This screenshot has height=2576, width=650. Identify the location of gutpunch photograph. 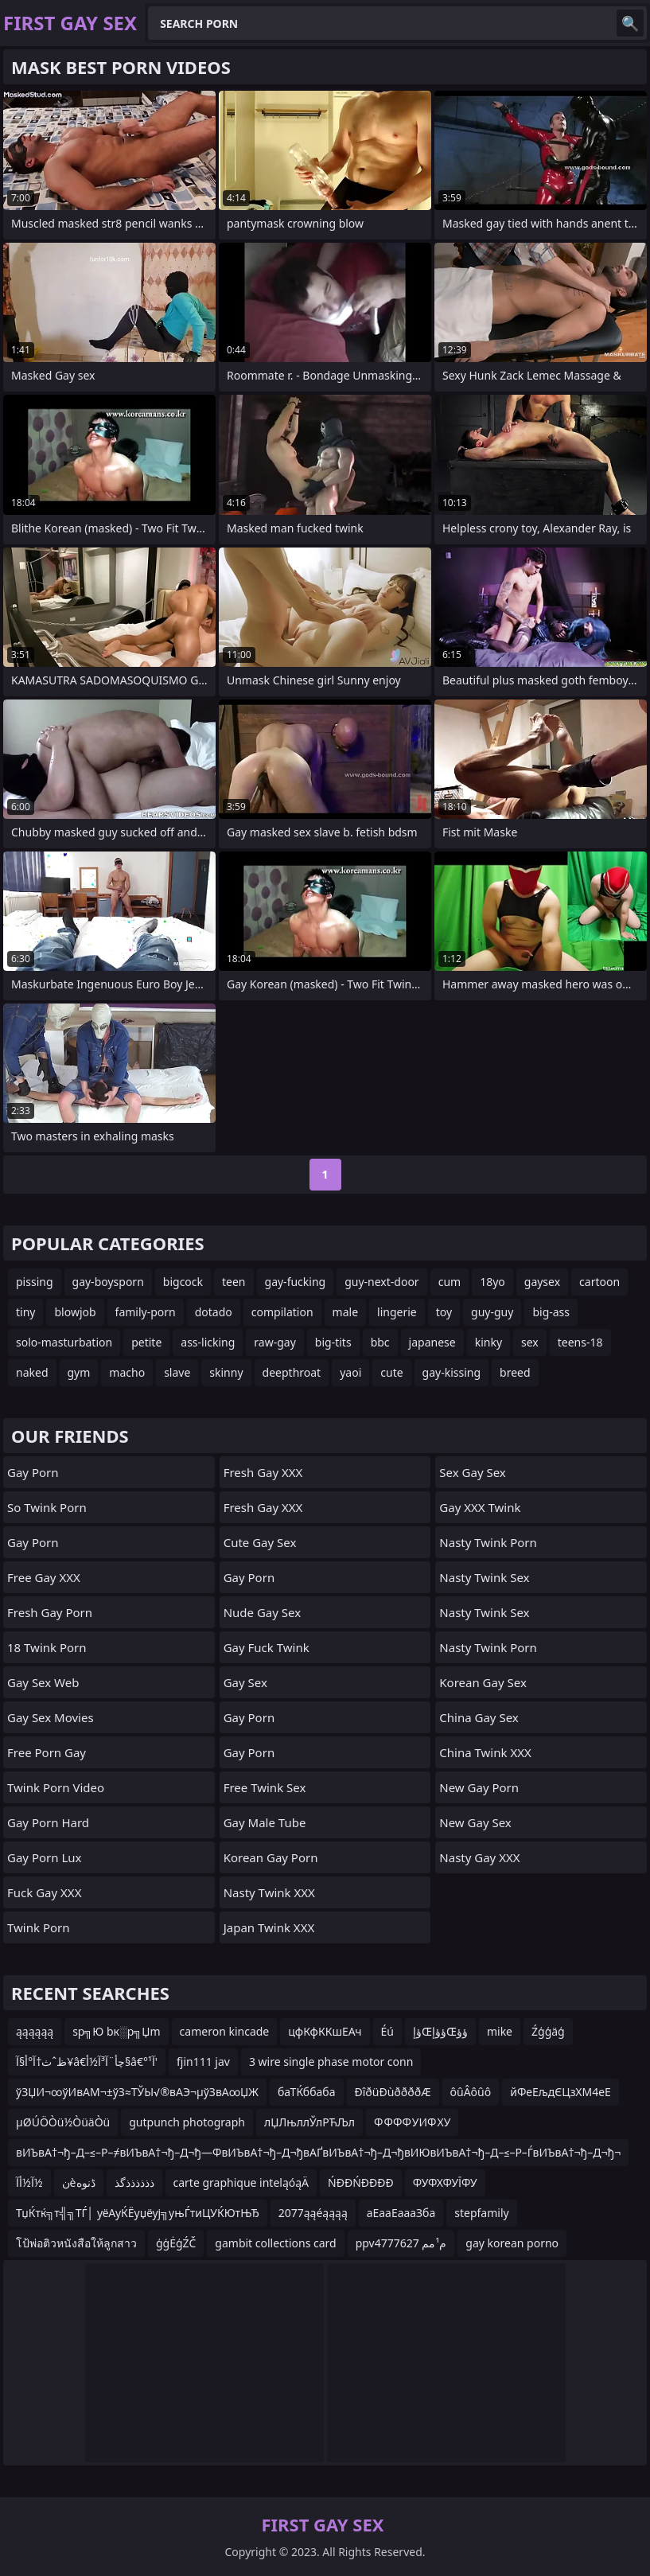
(187, 2122).